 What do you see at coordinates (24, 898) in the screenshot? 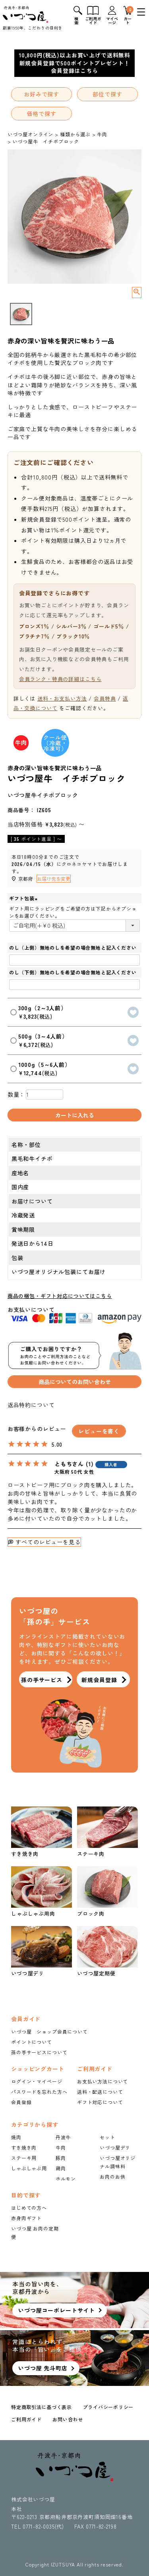
I see `ギフト包装` at bounding box center [24, 898].